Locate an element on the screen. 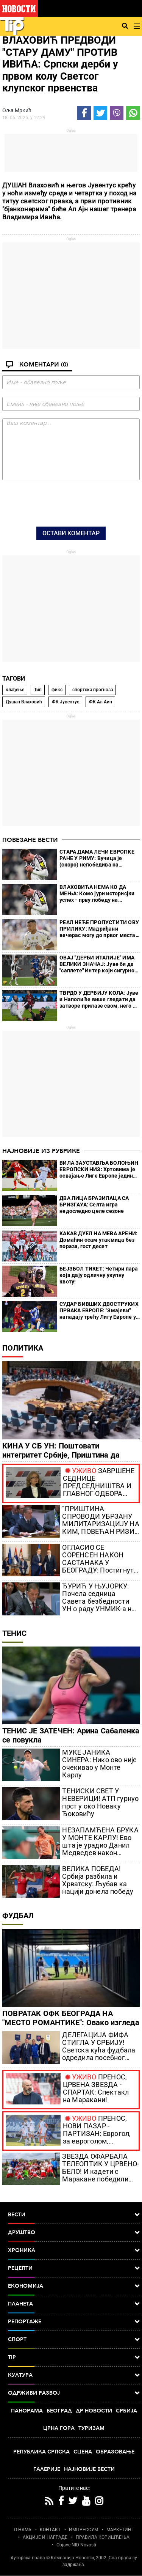 This screenshot has height=2576, width=142. Република Српска is located at coordinates (41, 2451).